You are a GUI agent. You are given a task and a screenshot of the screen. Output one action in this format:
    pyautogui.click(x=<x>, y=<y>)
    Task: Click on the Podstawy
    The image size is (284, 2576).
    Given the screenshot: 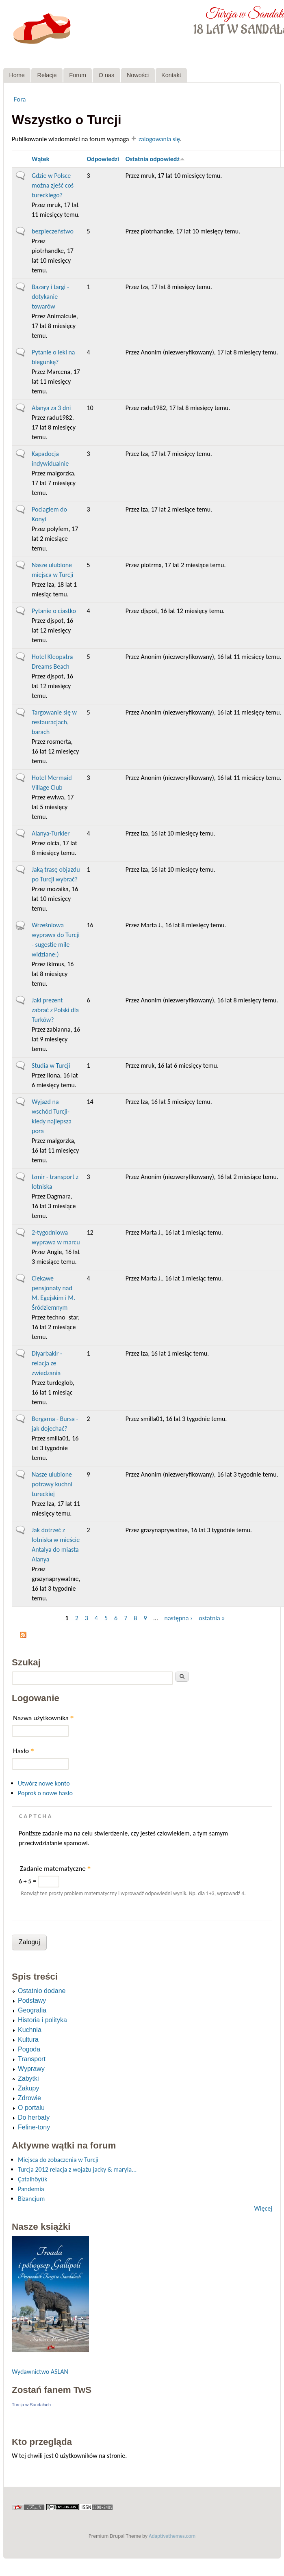 What is the action you would take?
    pyautogui.click(x=32, y=2000)
    